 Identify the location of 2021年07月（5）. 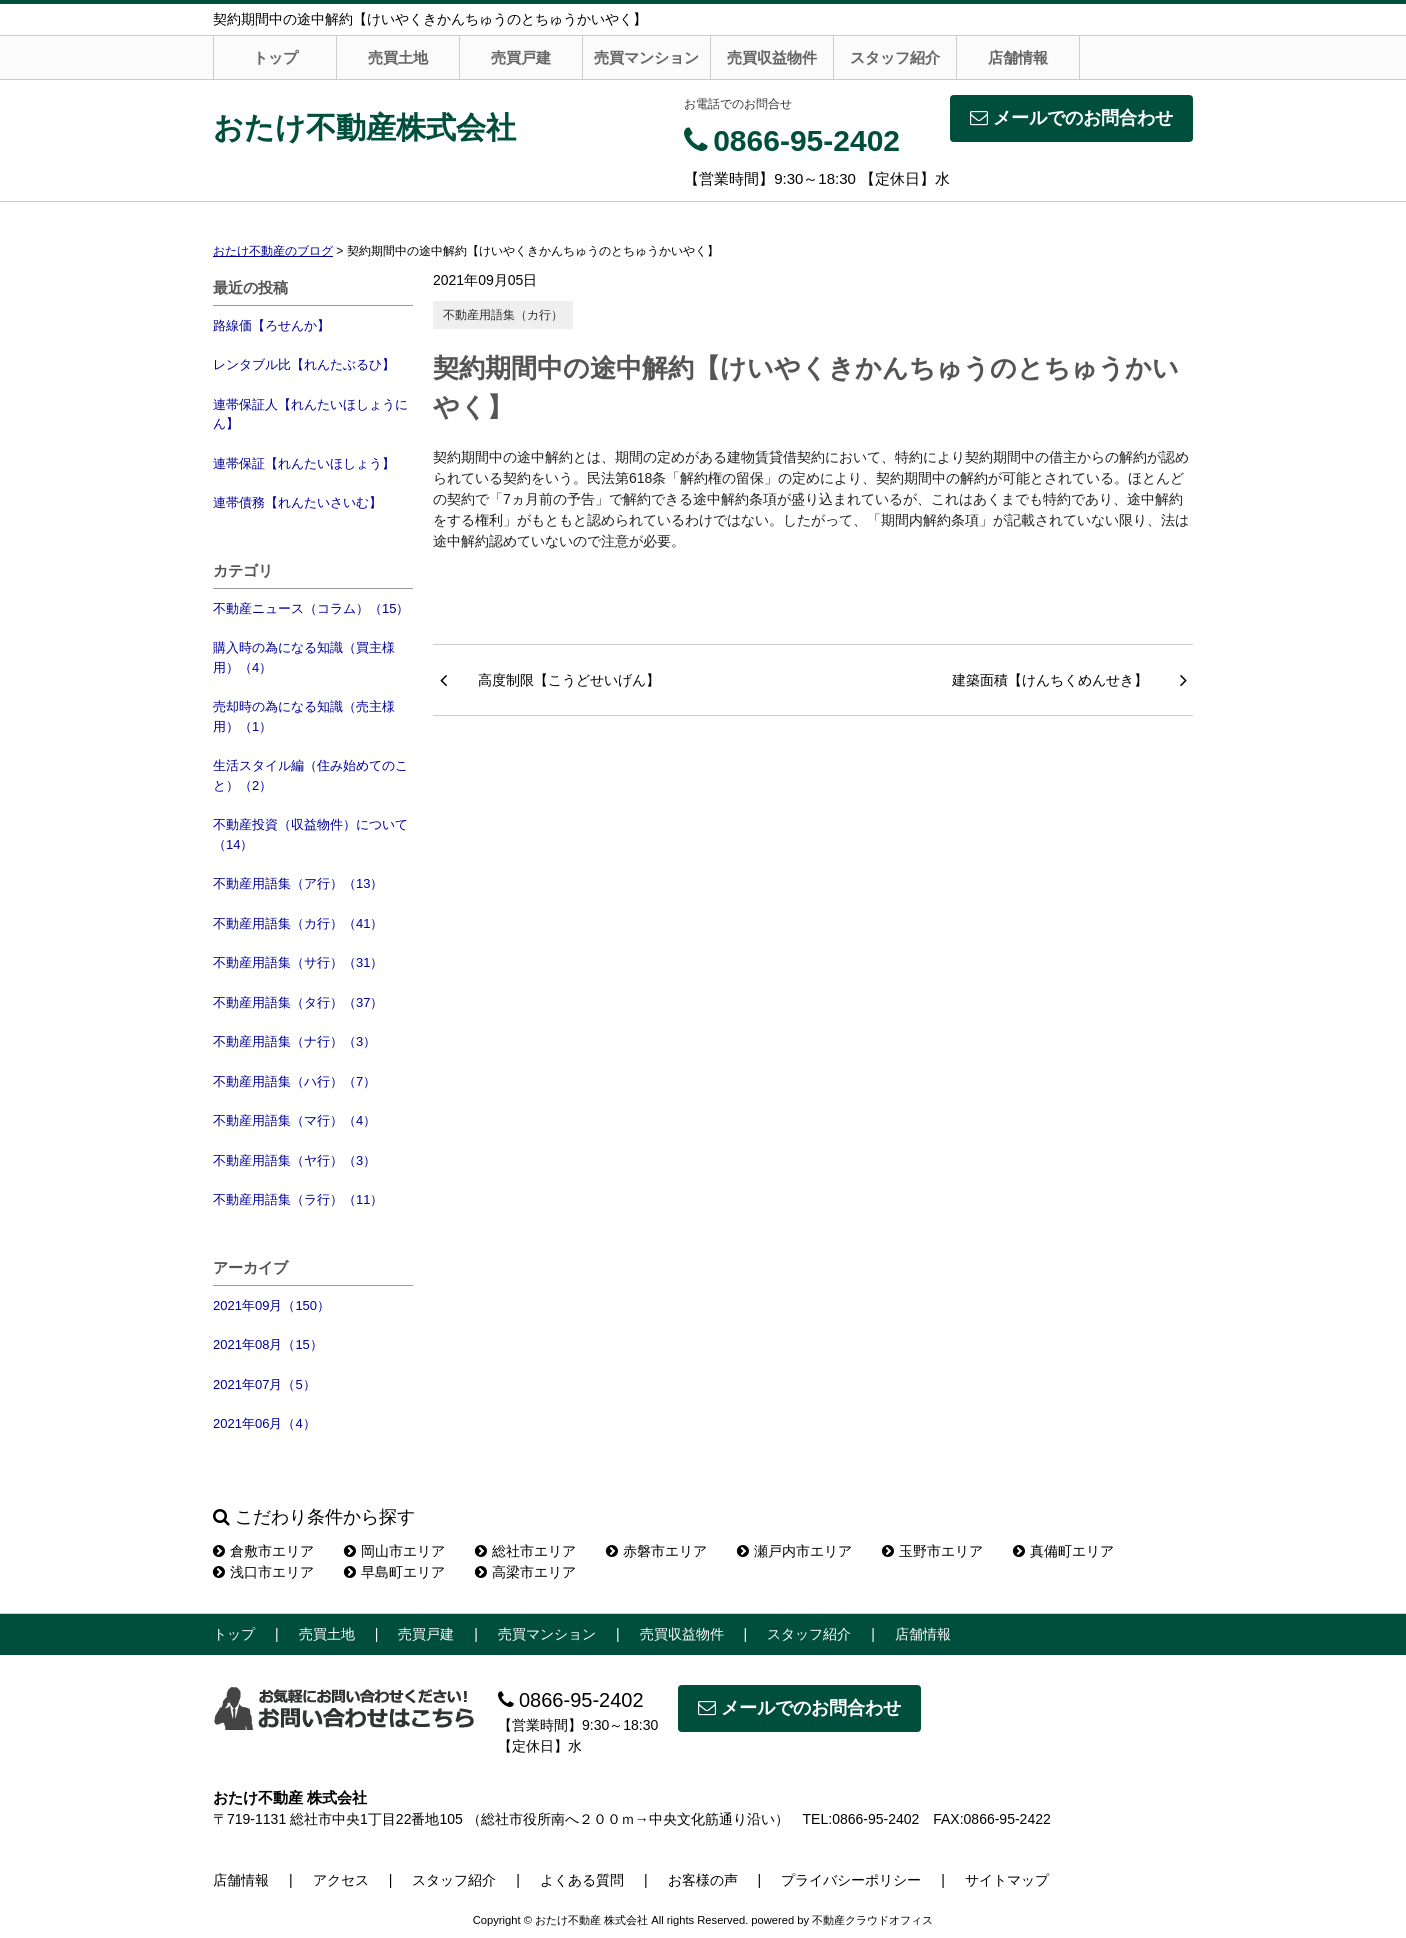
(264, 1384).